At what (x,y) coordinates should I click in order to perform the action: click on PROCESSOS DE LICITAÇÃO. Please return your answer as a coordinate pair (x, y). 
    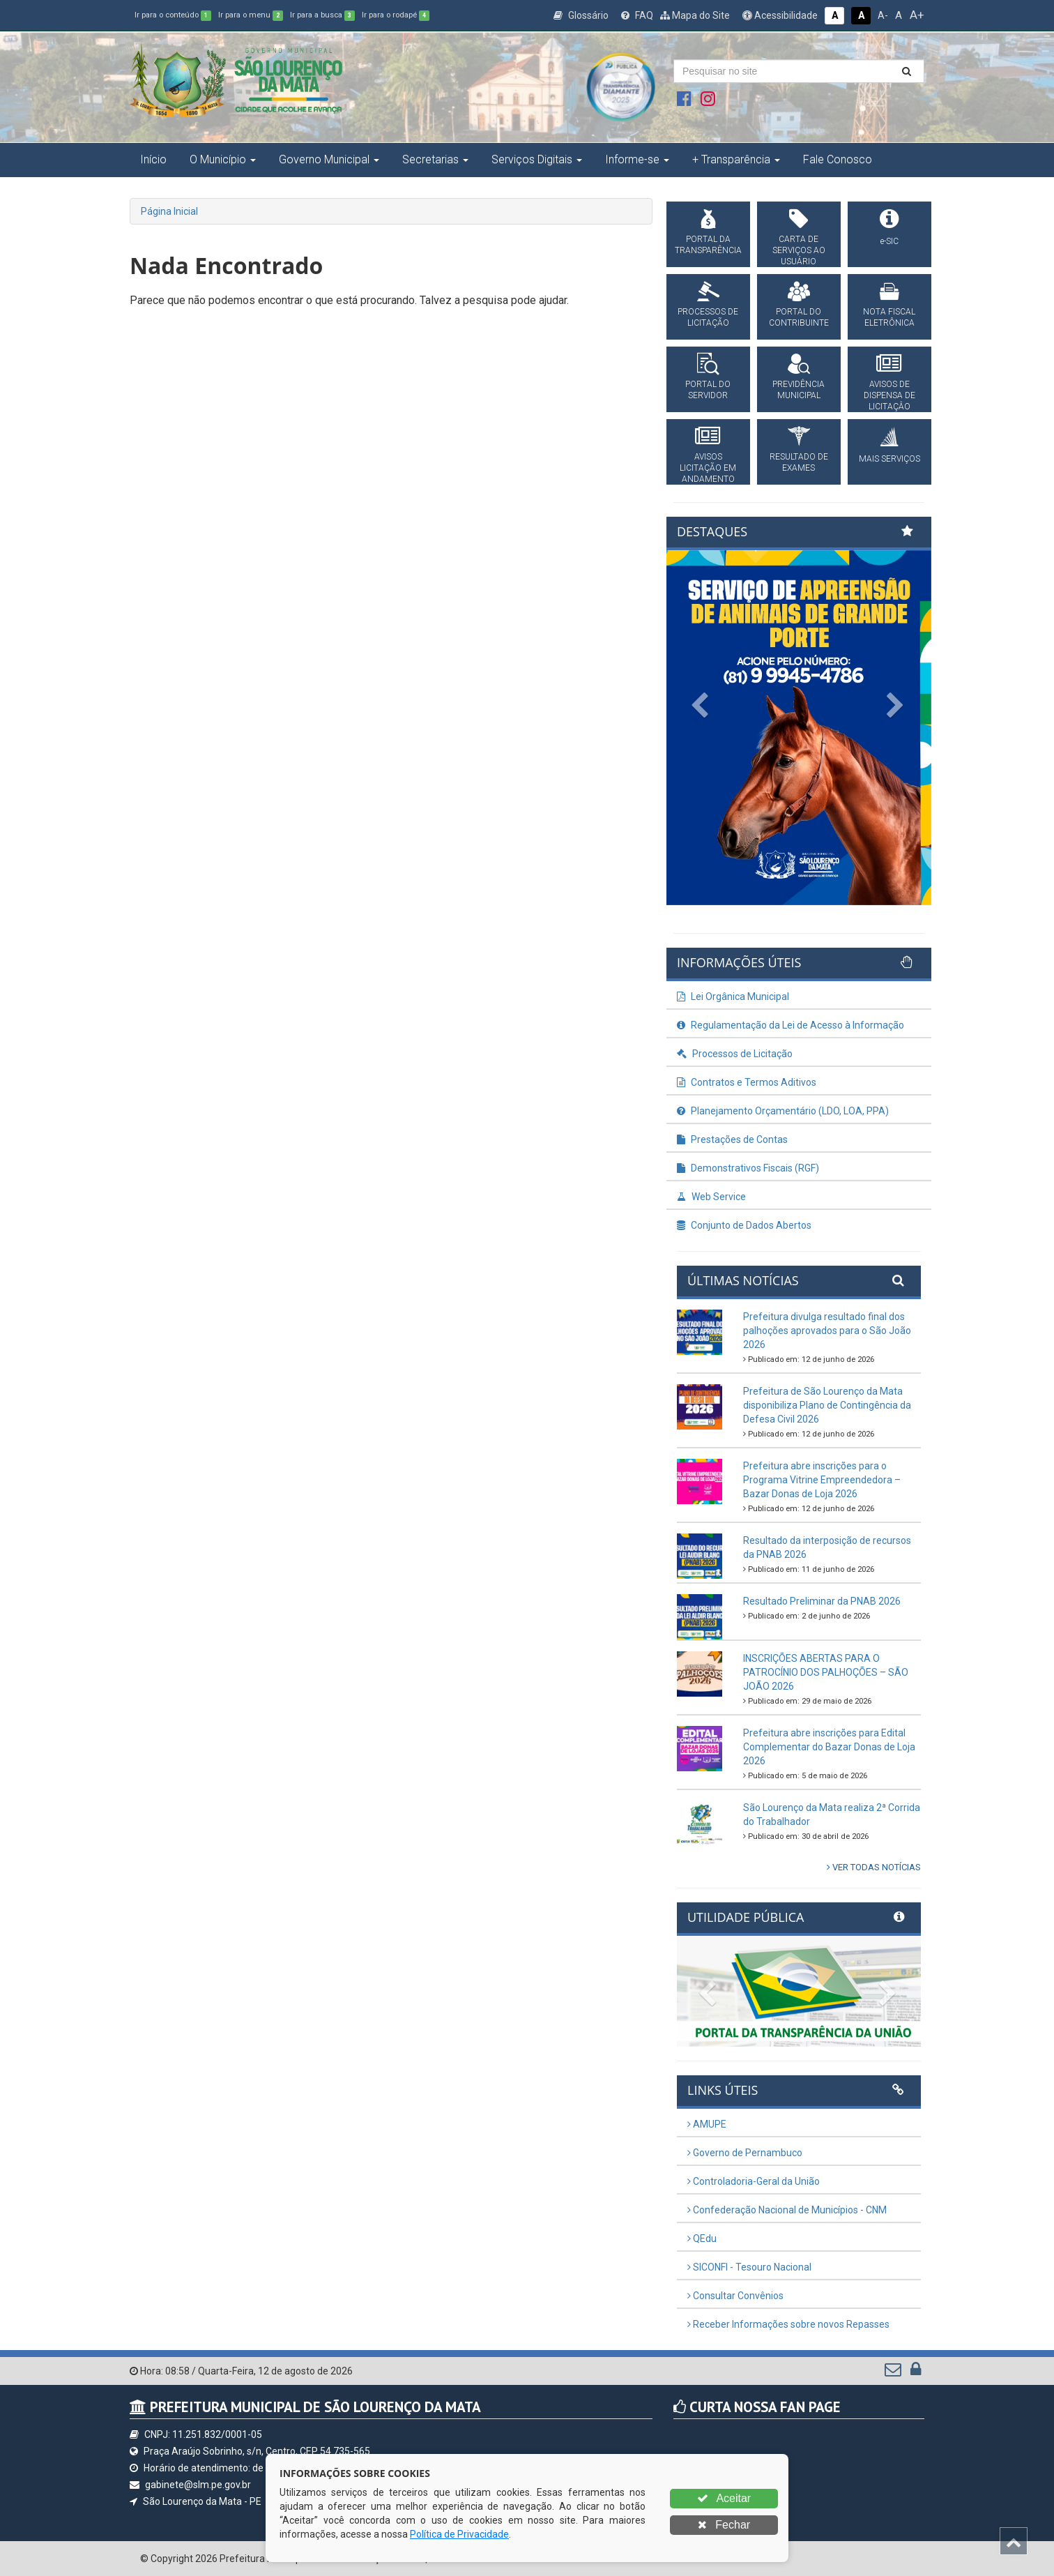
    Looking at the image, I should click on (708, 317).